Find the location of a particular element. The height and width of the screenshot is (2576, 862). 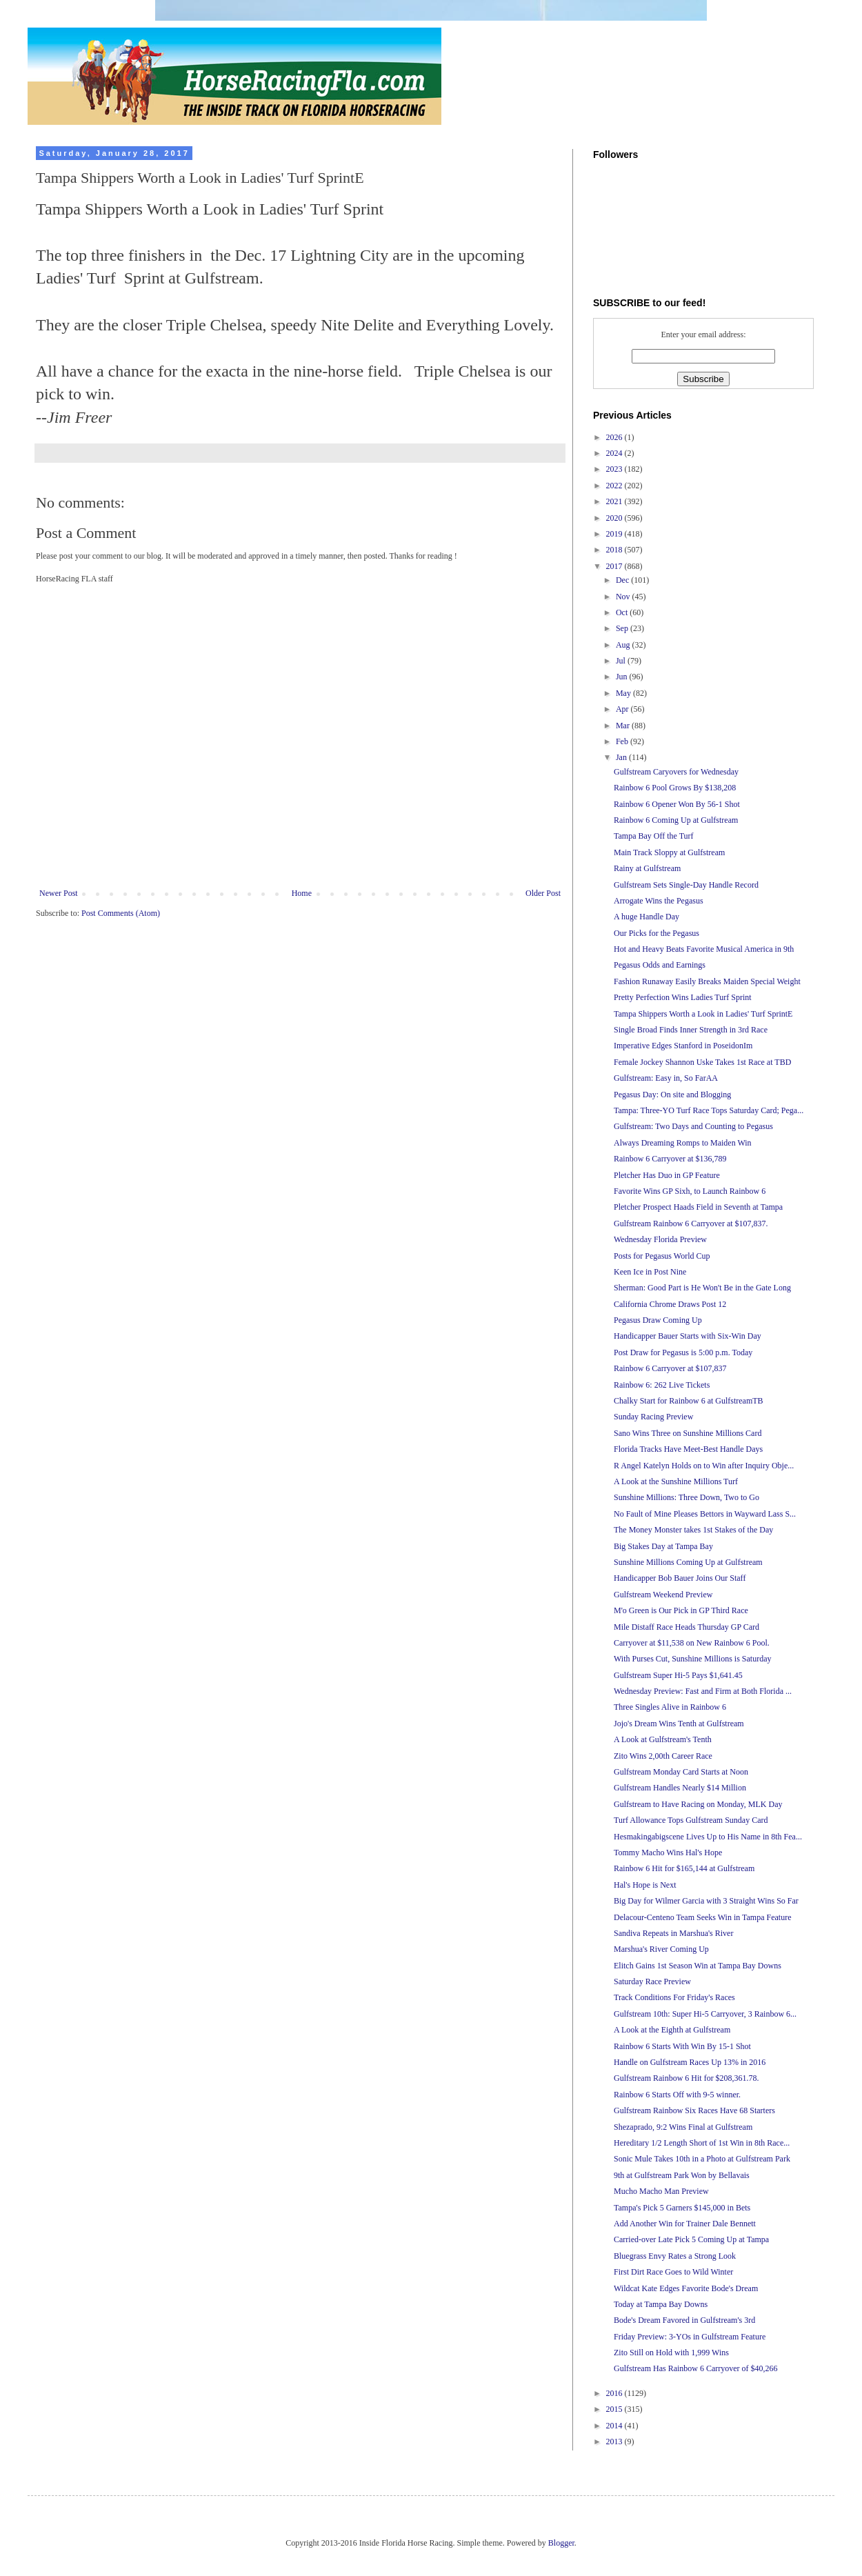

Shezaprado, 9:2 Wins Final at Gulfstream is located at coordinates (683, 2127).